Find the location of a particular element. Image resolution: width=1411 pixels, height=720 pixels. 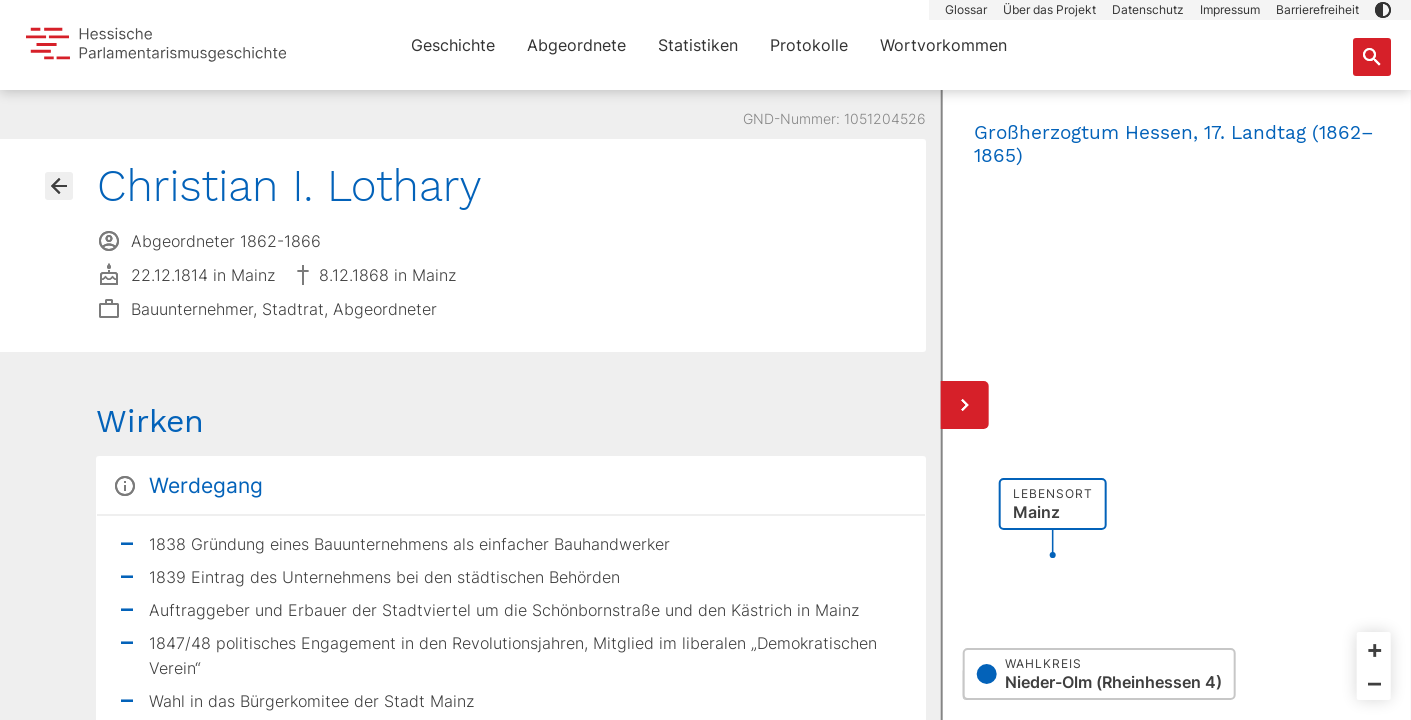

[Gehe zur Abgeordnetenübersicht] is located at coordinates (59, 186).